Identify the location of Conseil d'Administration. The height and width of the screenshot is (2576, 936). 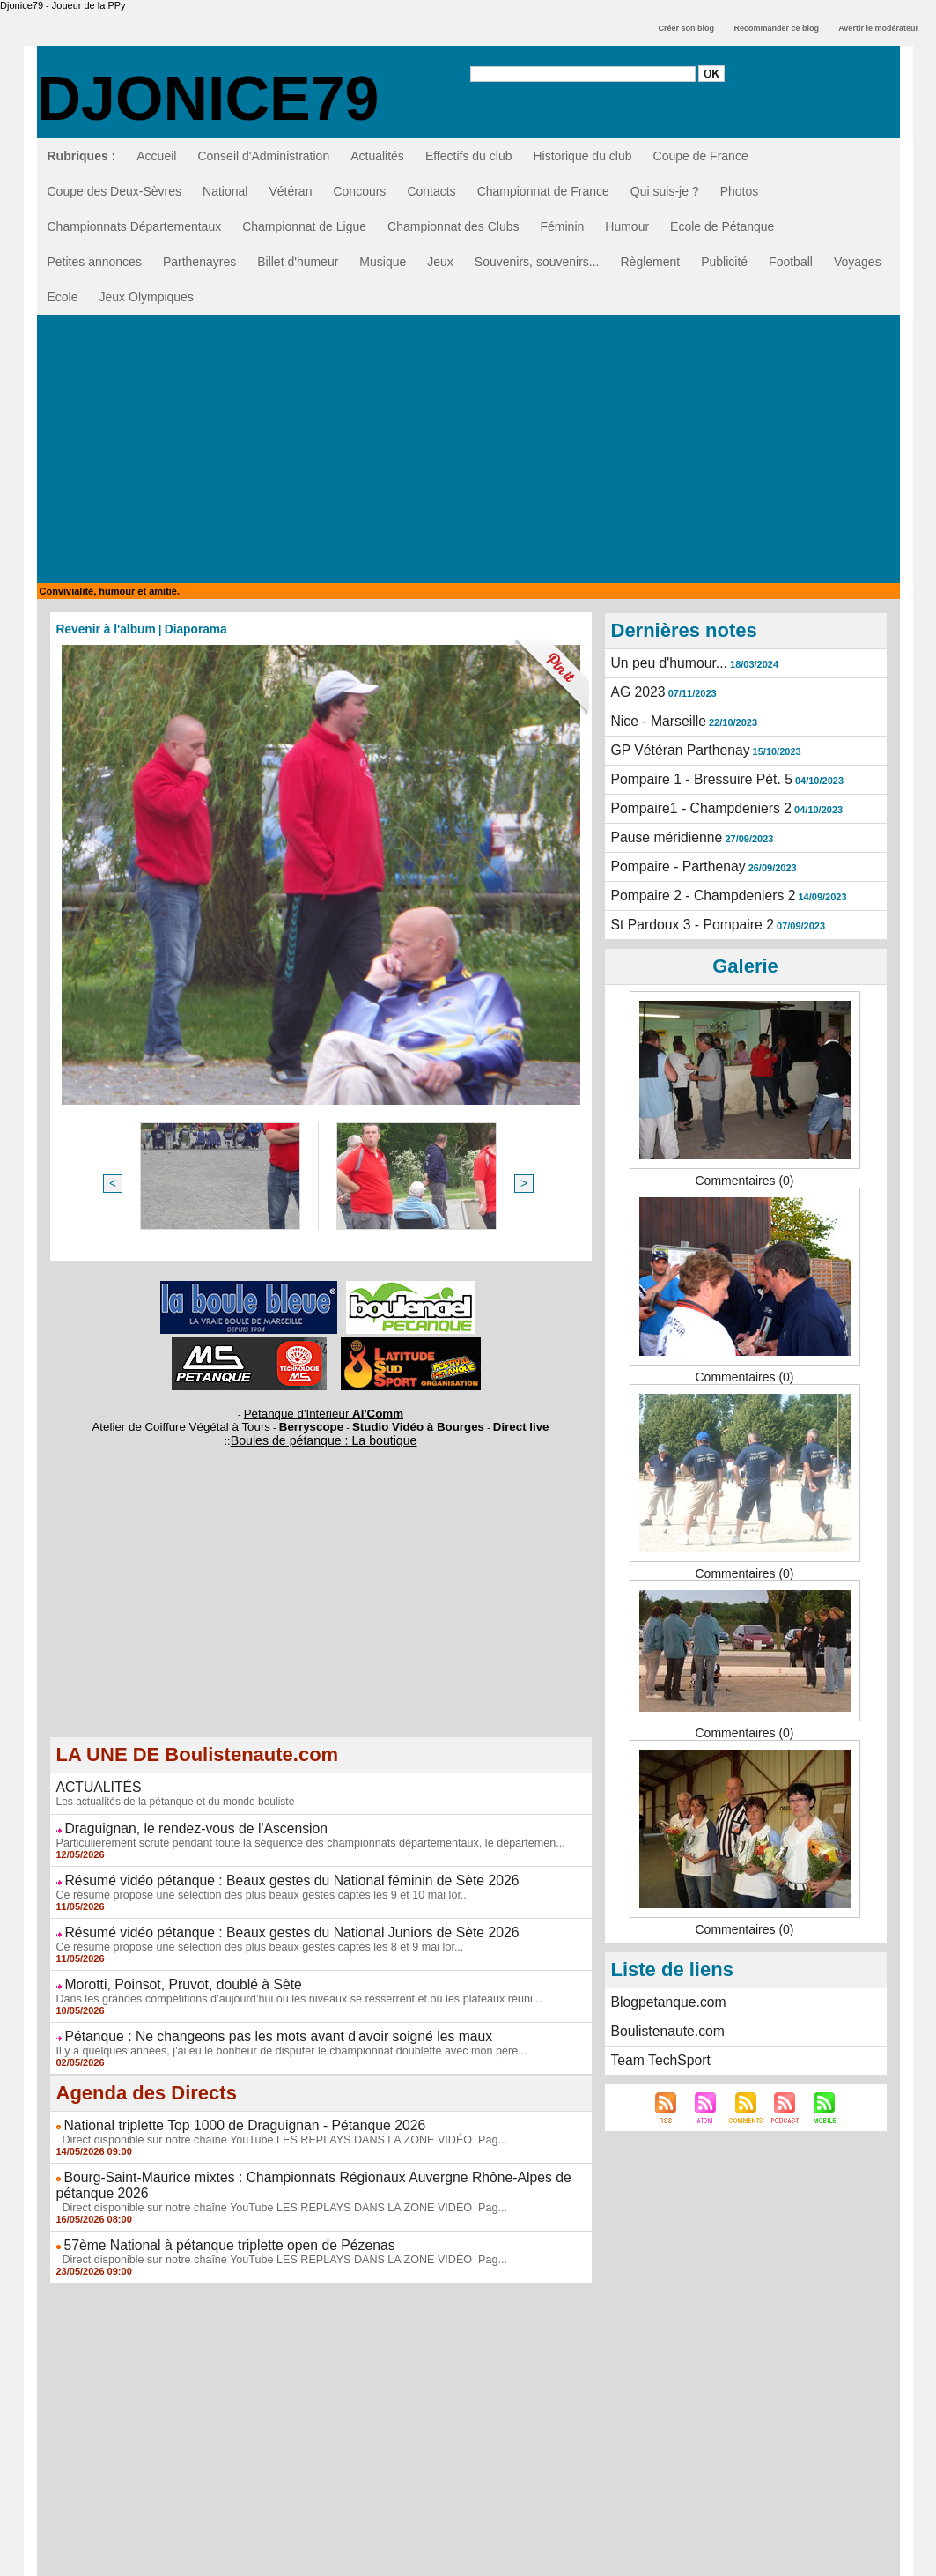
(263, 156).